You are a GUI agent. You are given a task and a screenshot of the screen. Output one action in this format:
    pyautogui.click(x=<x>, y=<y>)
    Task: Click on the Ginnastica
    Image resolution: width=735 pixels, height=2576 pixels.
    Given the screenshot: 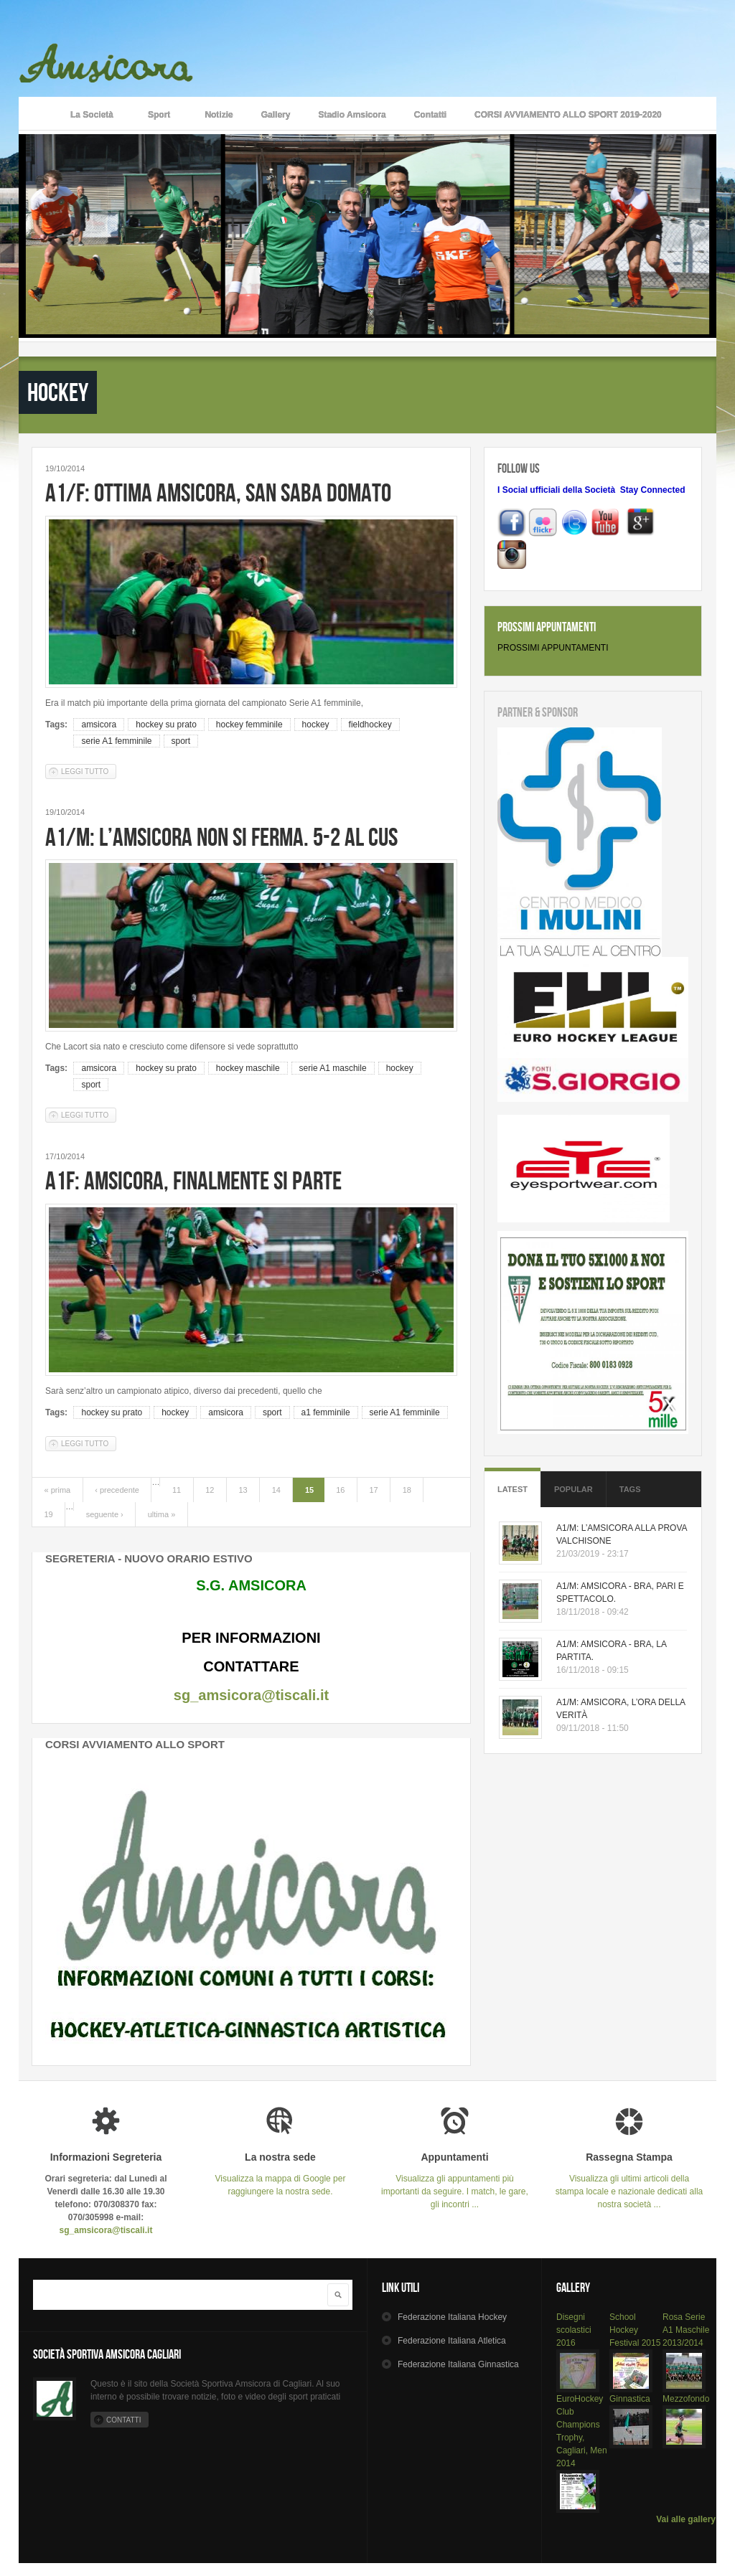 What is the action you would take?
    pyautogui.click(x=629, y=2399)
    